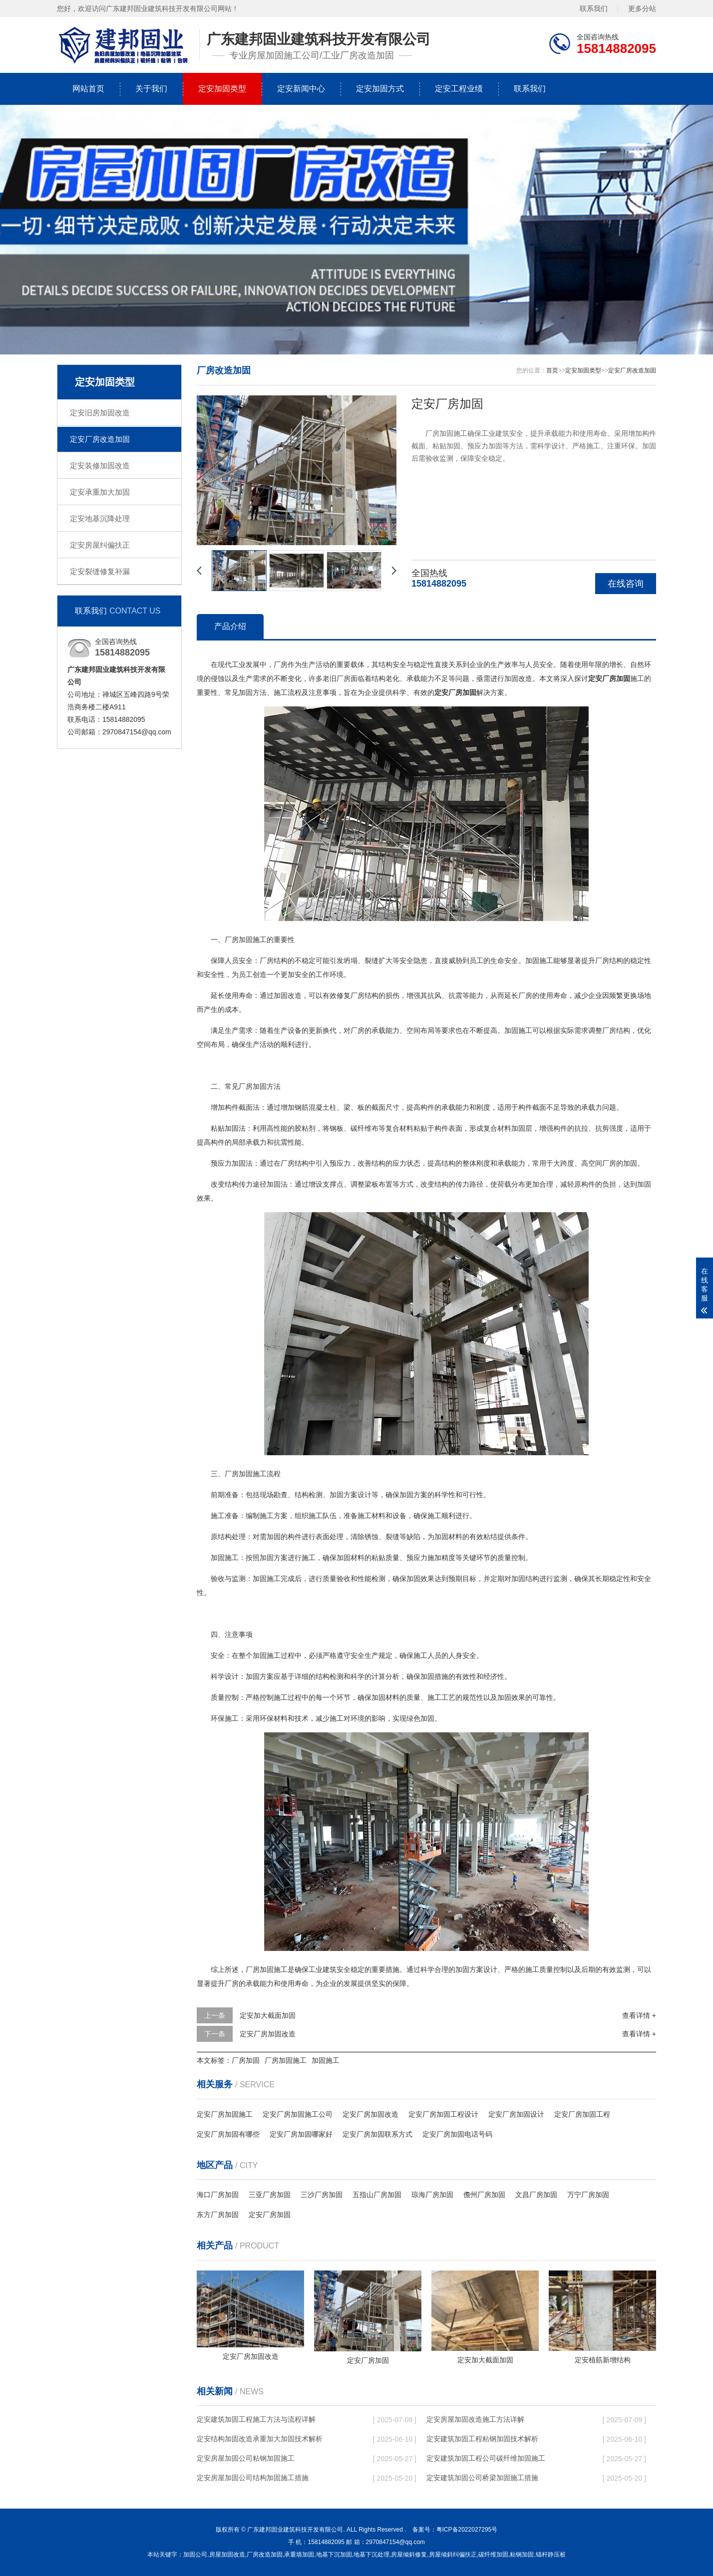  I want to click on 定安厂房加固, so click(270, 2215).